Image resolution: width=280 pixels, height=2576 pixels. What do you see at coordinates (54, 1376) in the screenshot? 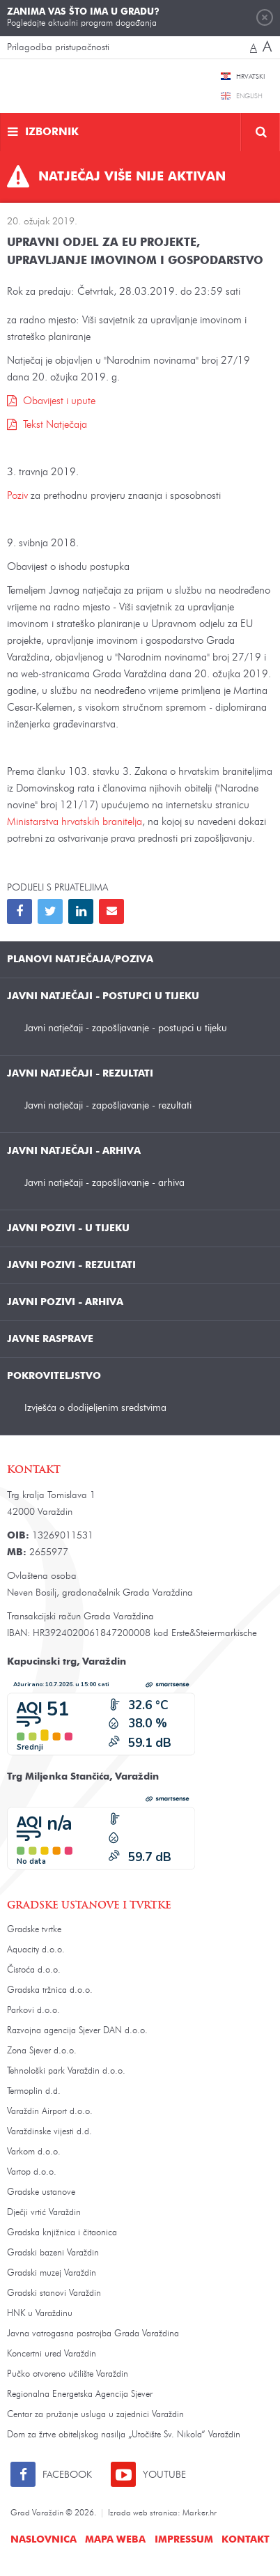
I see `Pokroviteljstvo` at bounding box center [54, 1376].